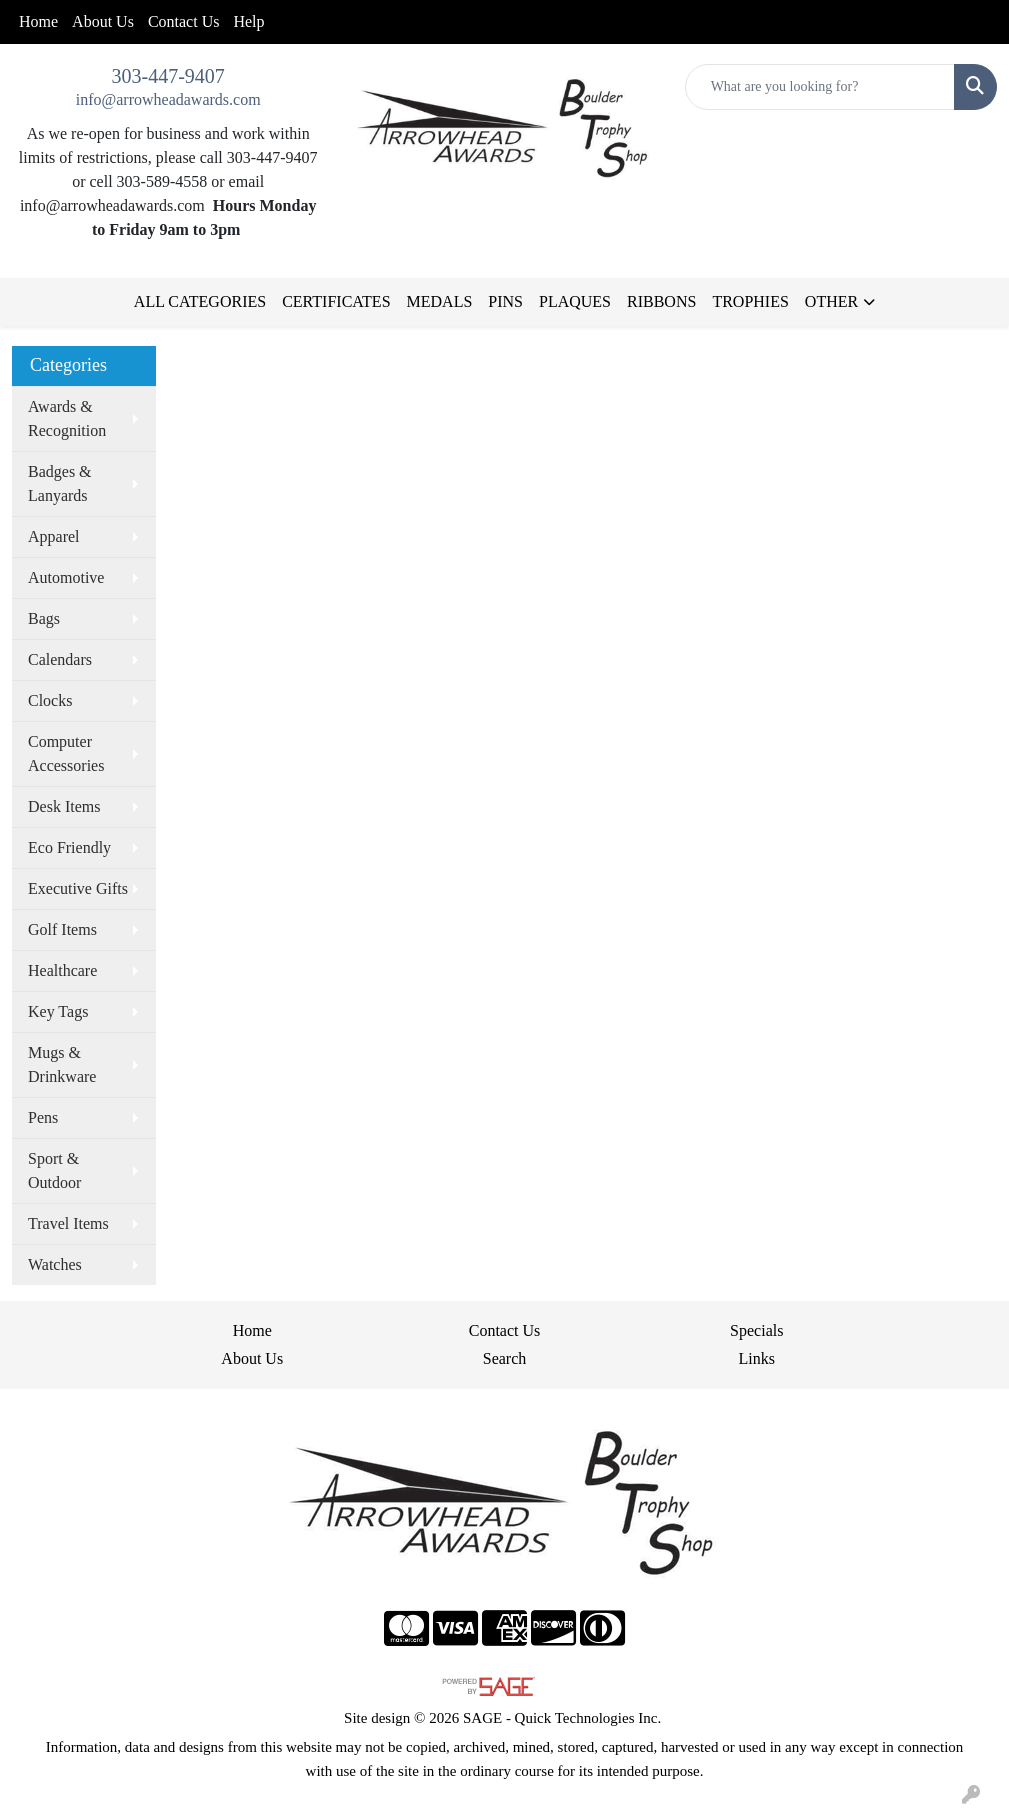  Describe the element at coordinates (831, 301) in the screenshot. I see `OTHER` at that location.